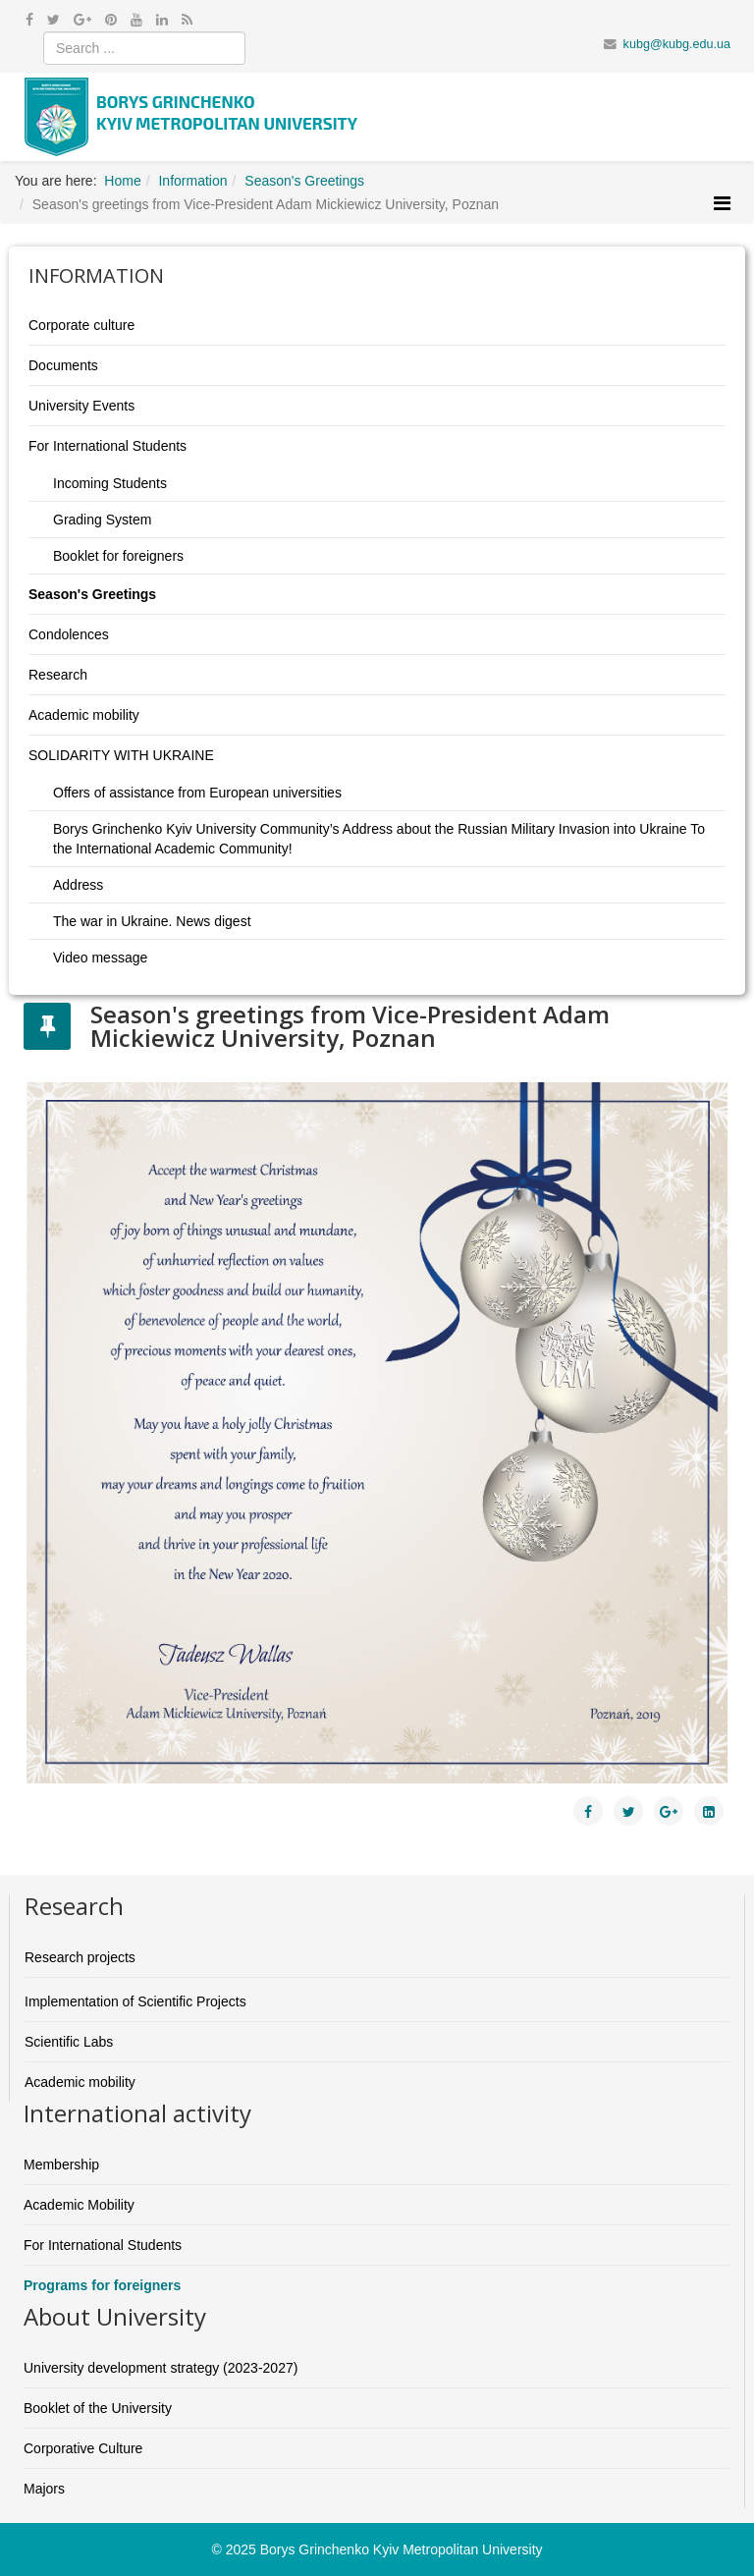  I want to click on Membership, so click(61, 2164).